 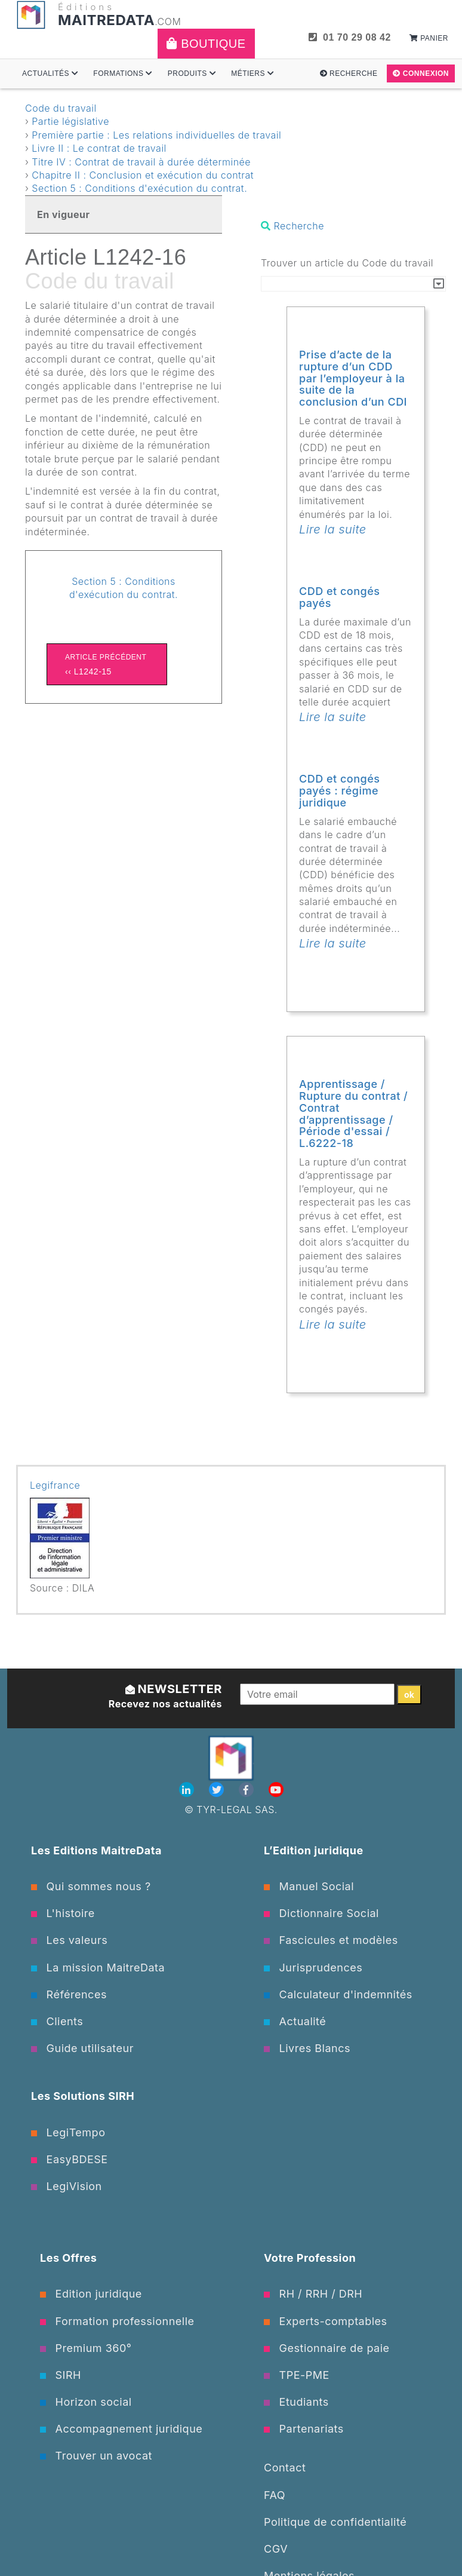 I want to click on [Votre email], so click(x=317, y=1694).